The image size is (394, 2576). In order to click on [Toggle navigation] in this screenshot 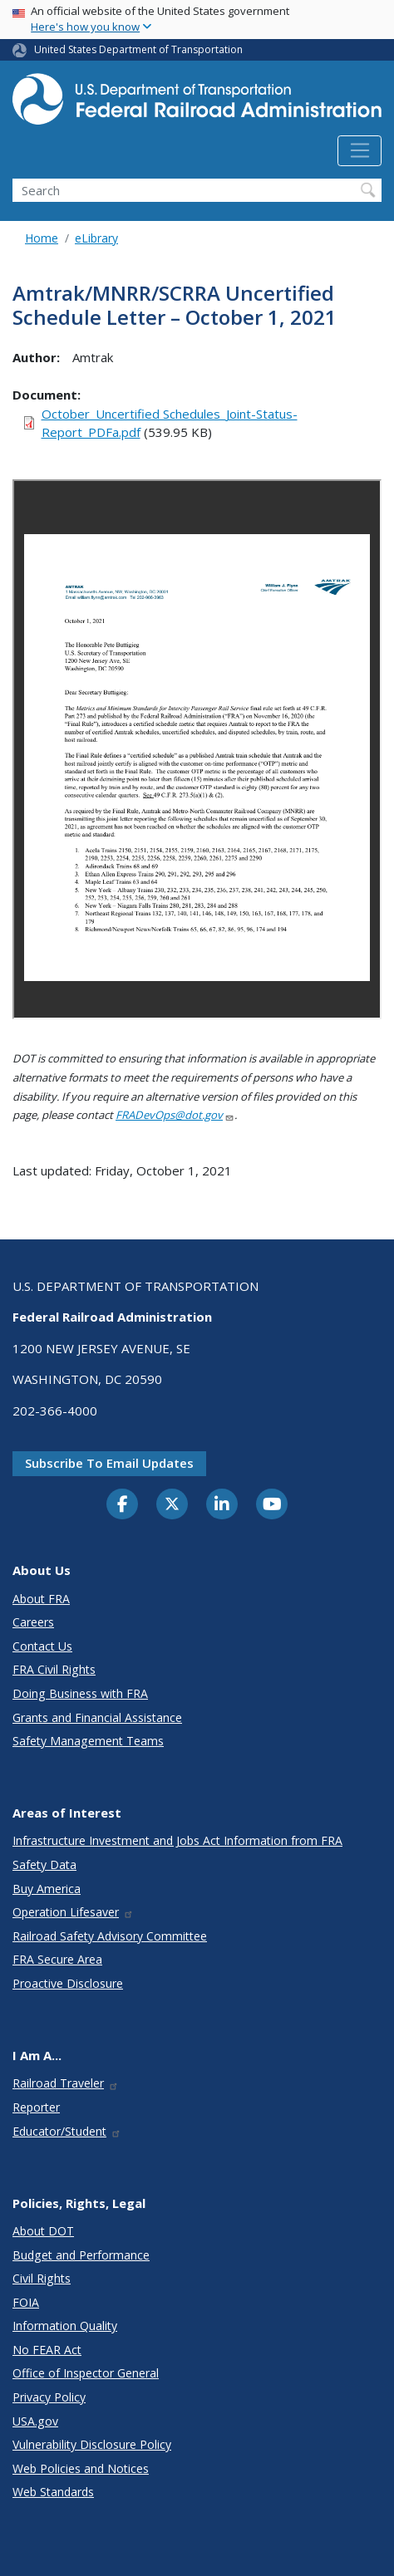, I will do `click(359, 151)`.